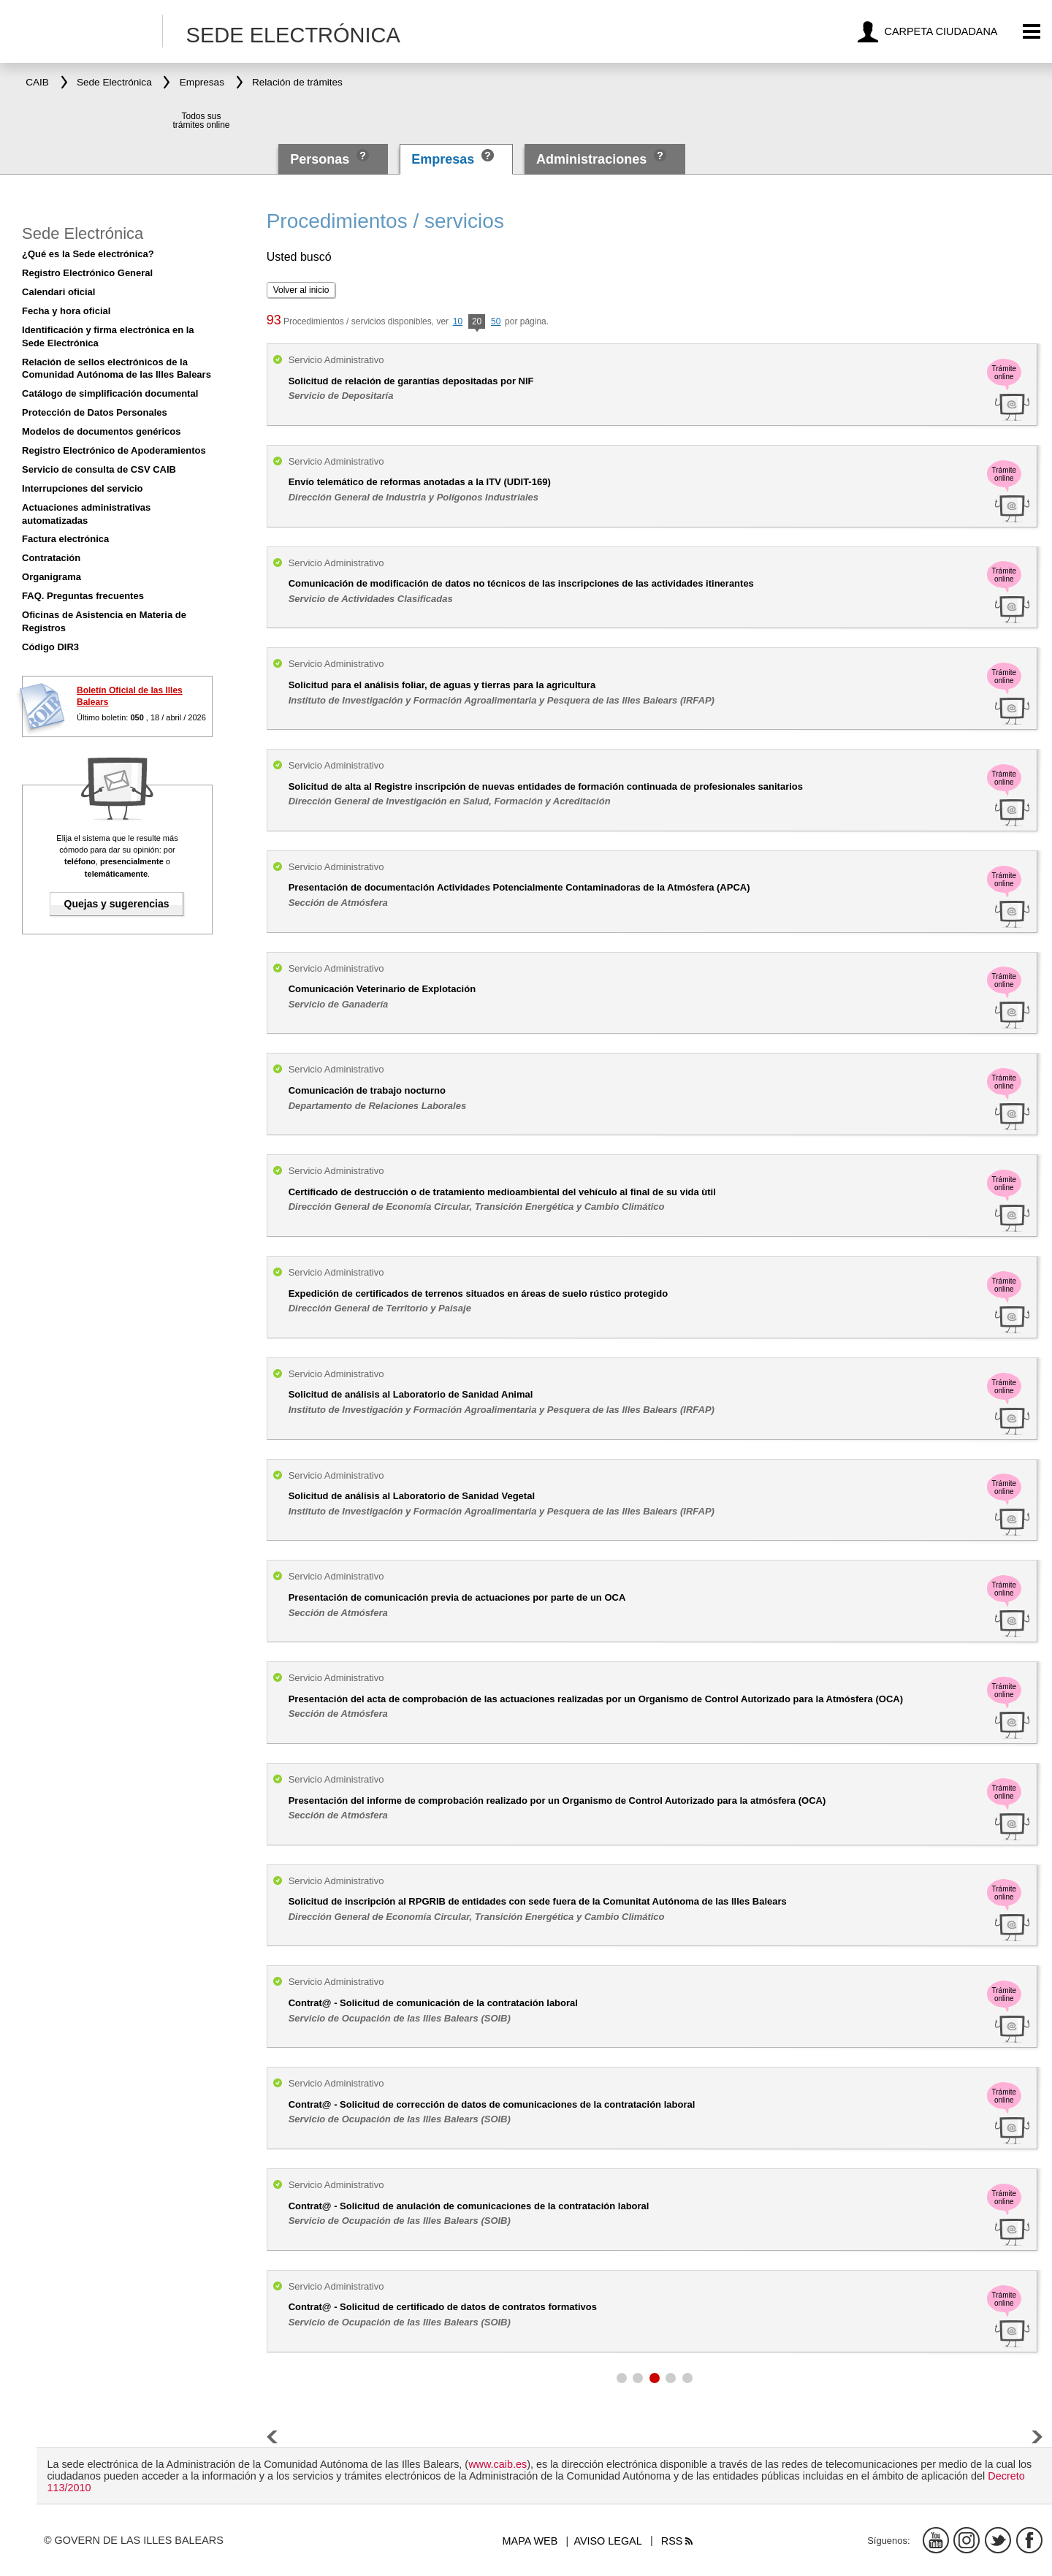 This screenshot has width=1052, height=2576. I want to click on 50, so click(495, 321).